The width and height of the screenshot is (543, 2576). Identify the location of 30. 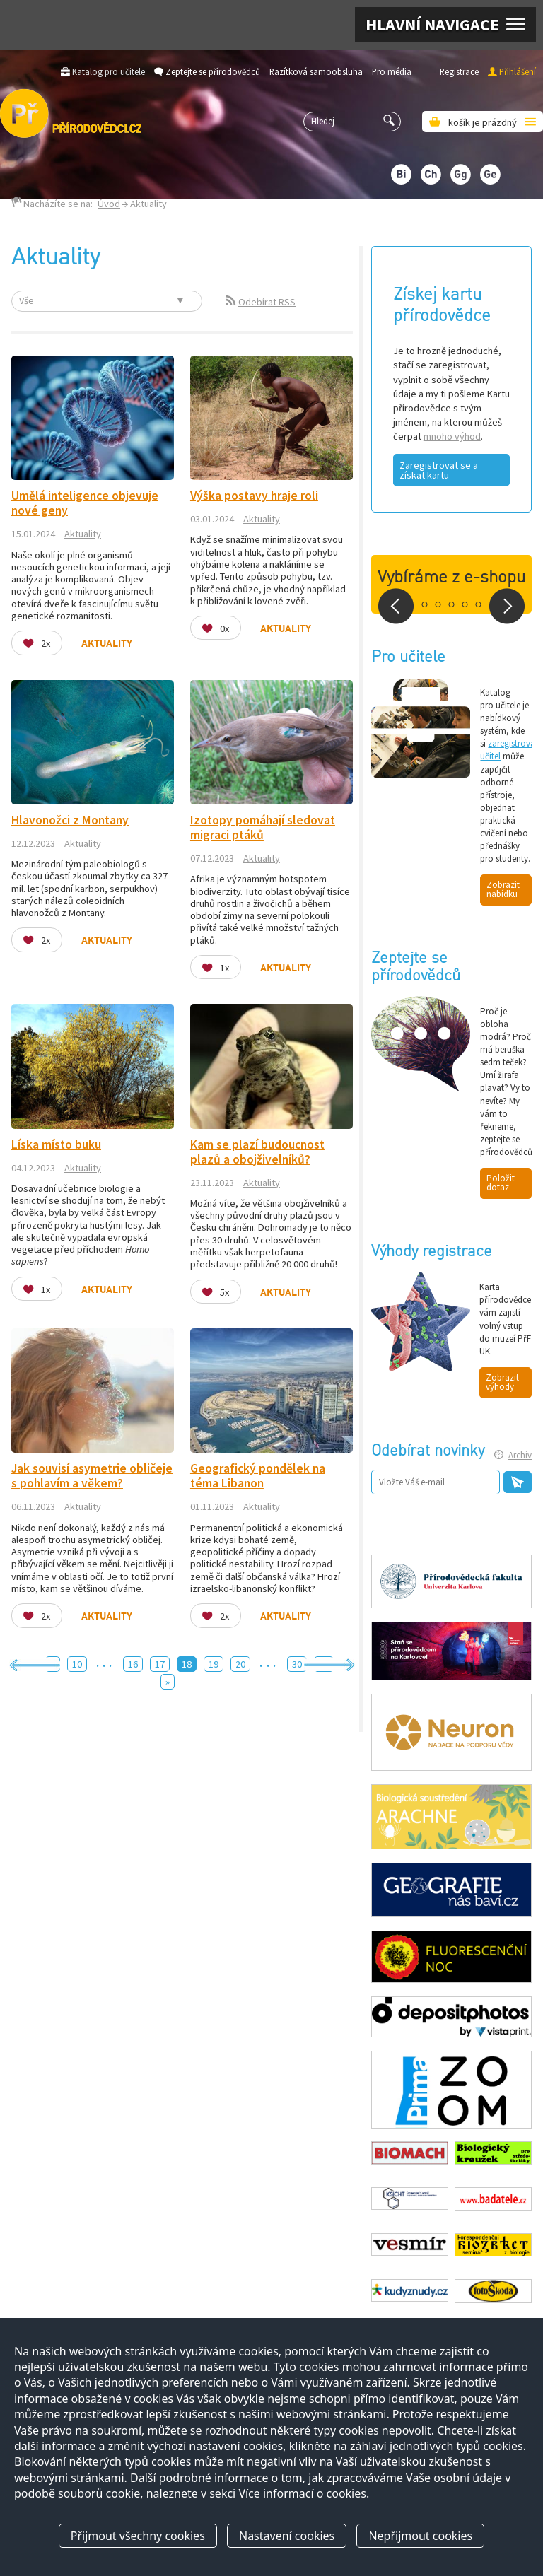
(297, 1664).